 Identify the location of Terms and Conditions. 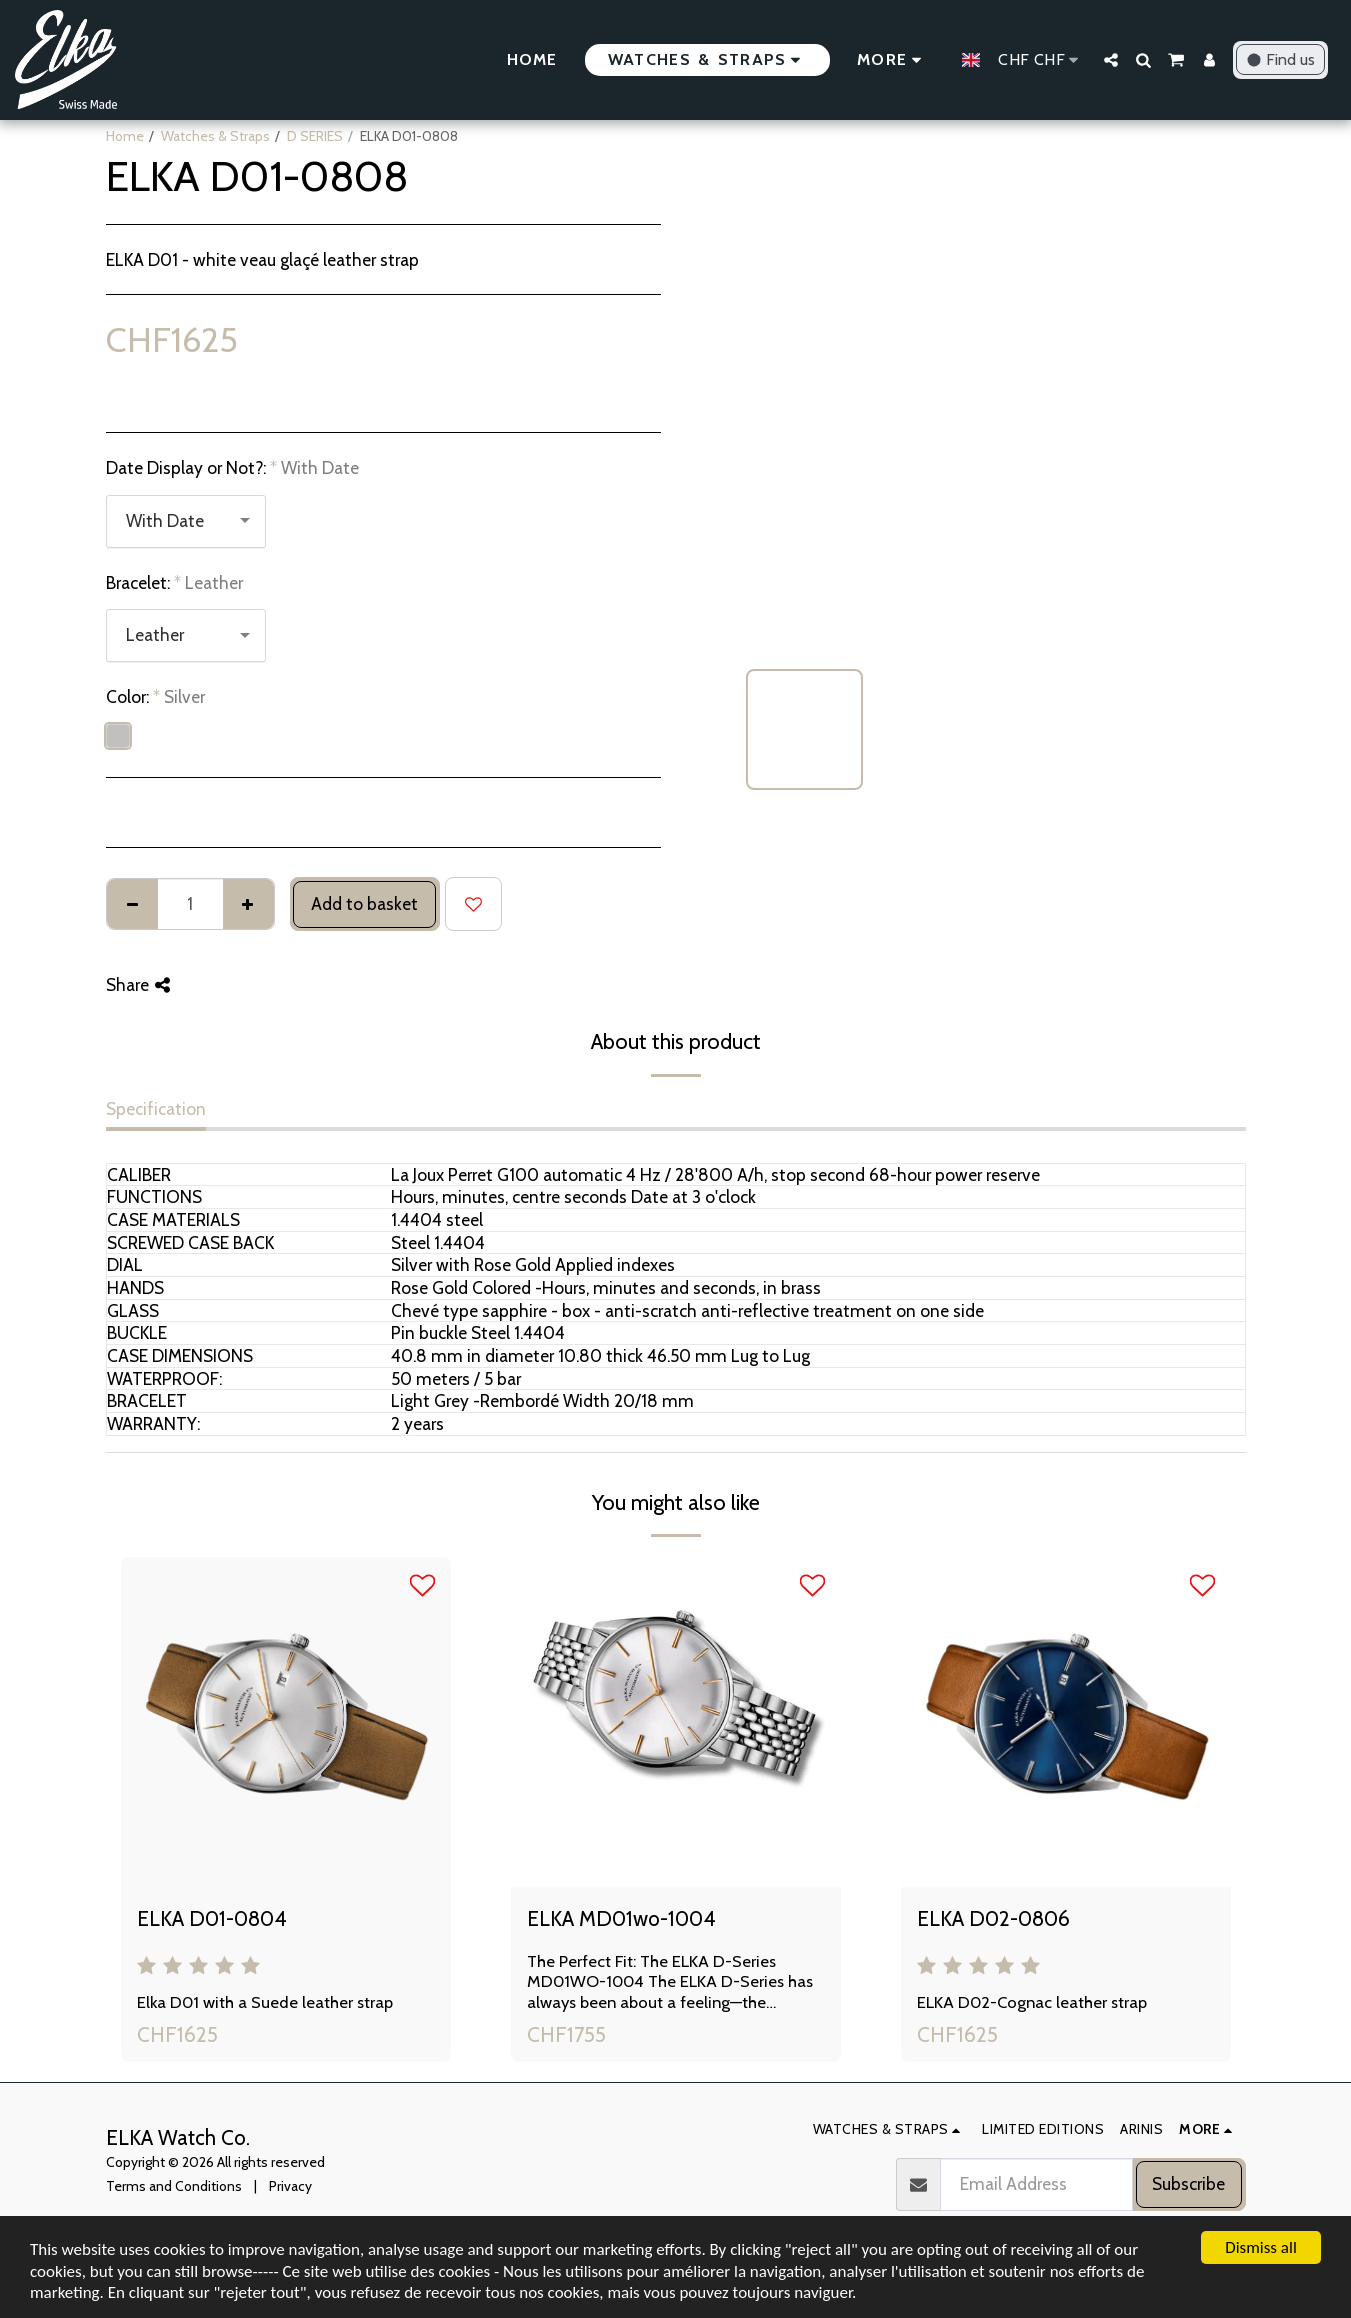
(174, 2186).